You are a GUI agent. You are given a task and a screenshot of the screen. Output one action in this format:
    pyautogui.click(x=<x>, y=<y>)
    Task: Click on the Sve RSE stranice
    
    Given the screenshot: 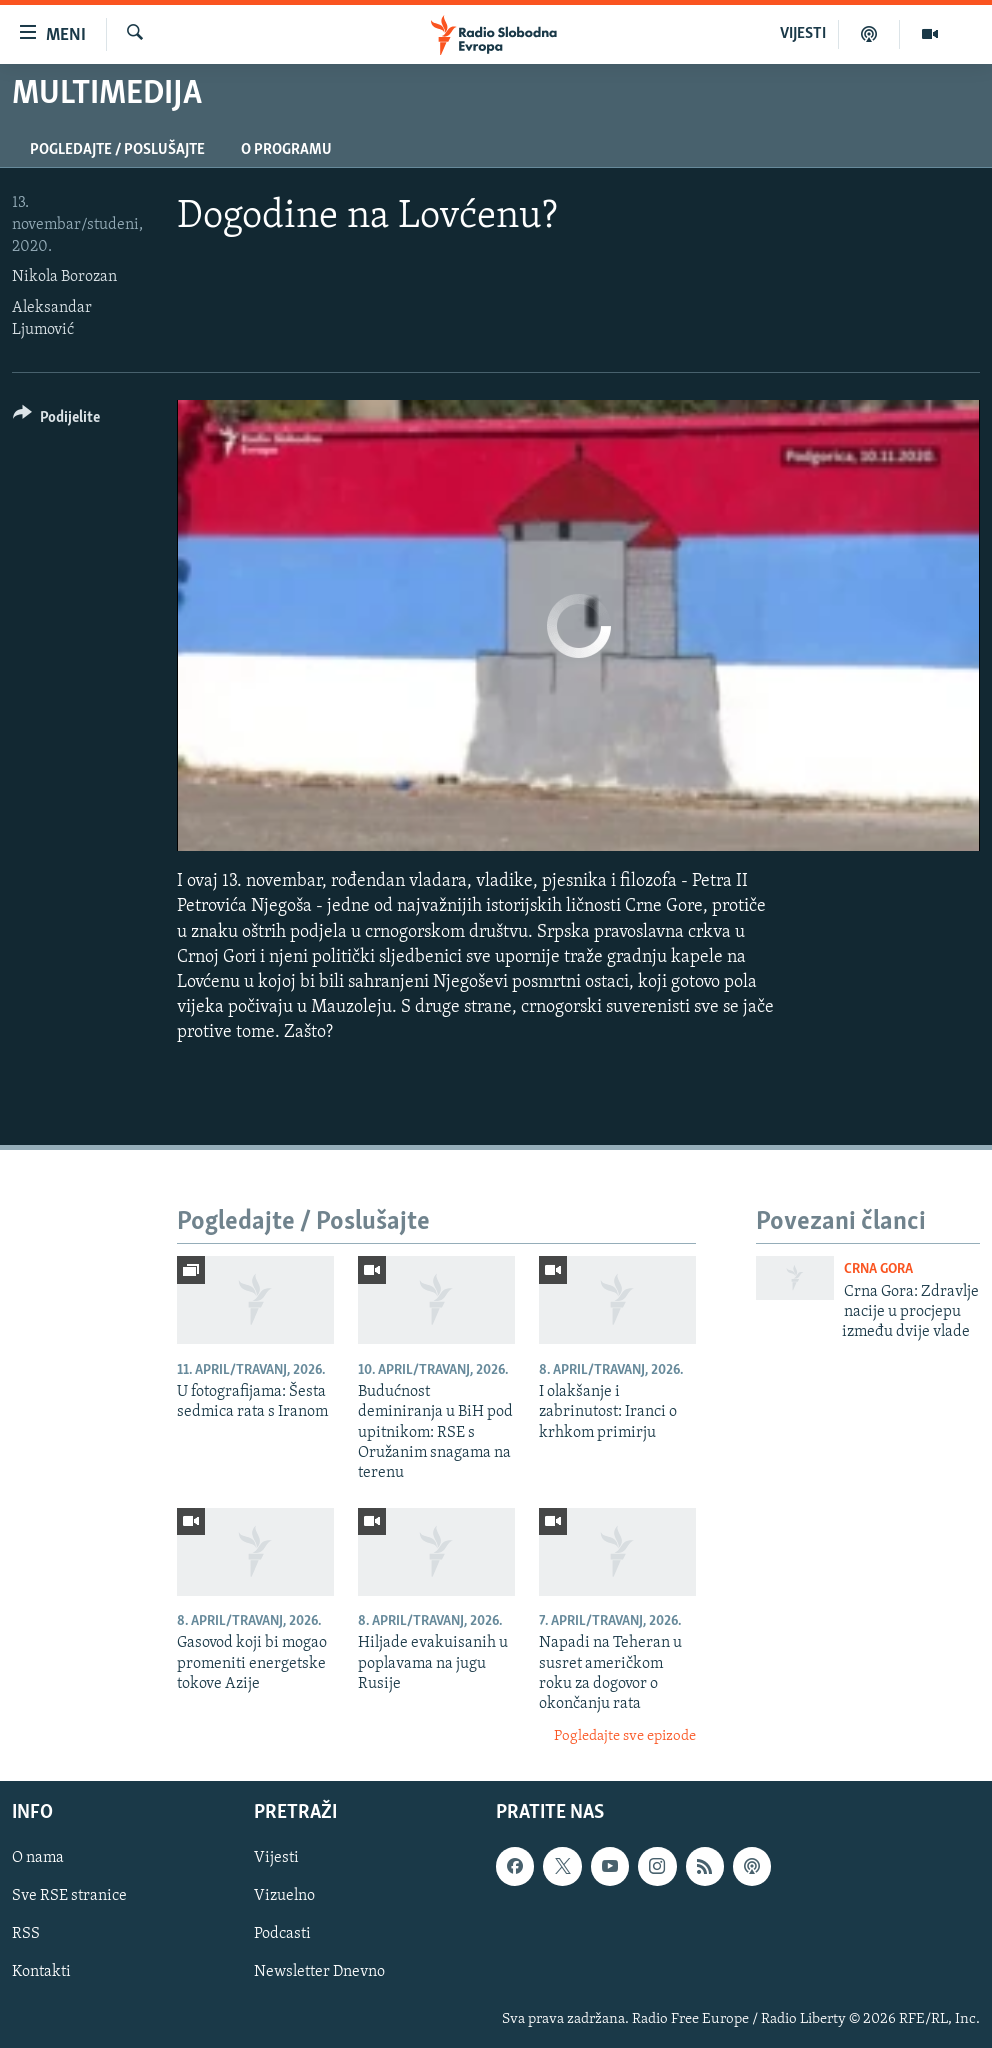 What is the action you would take?
    pyautogui.click(x=69, y=1897)
    